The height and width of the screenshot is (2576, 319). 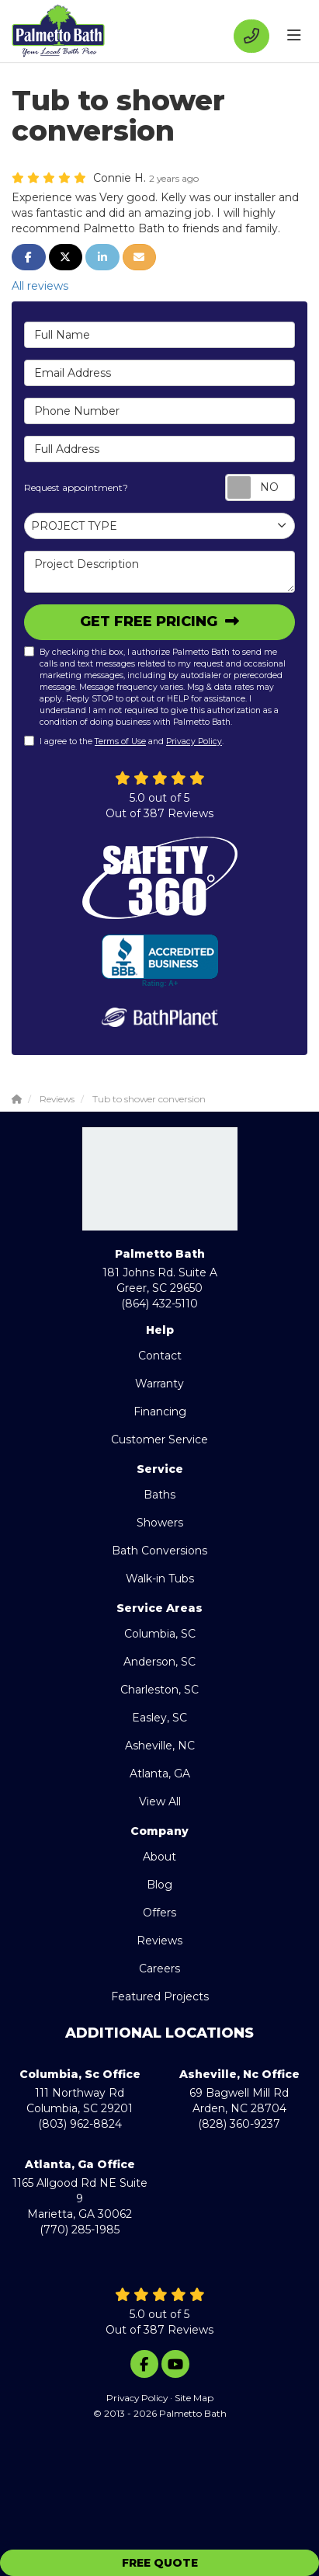 What do you see at coordinates (40, 286) in the screenshot?
I see `All reviews` at bounding box center [40, 286].